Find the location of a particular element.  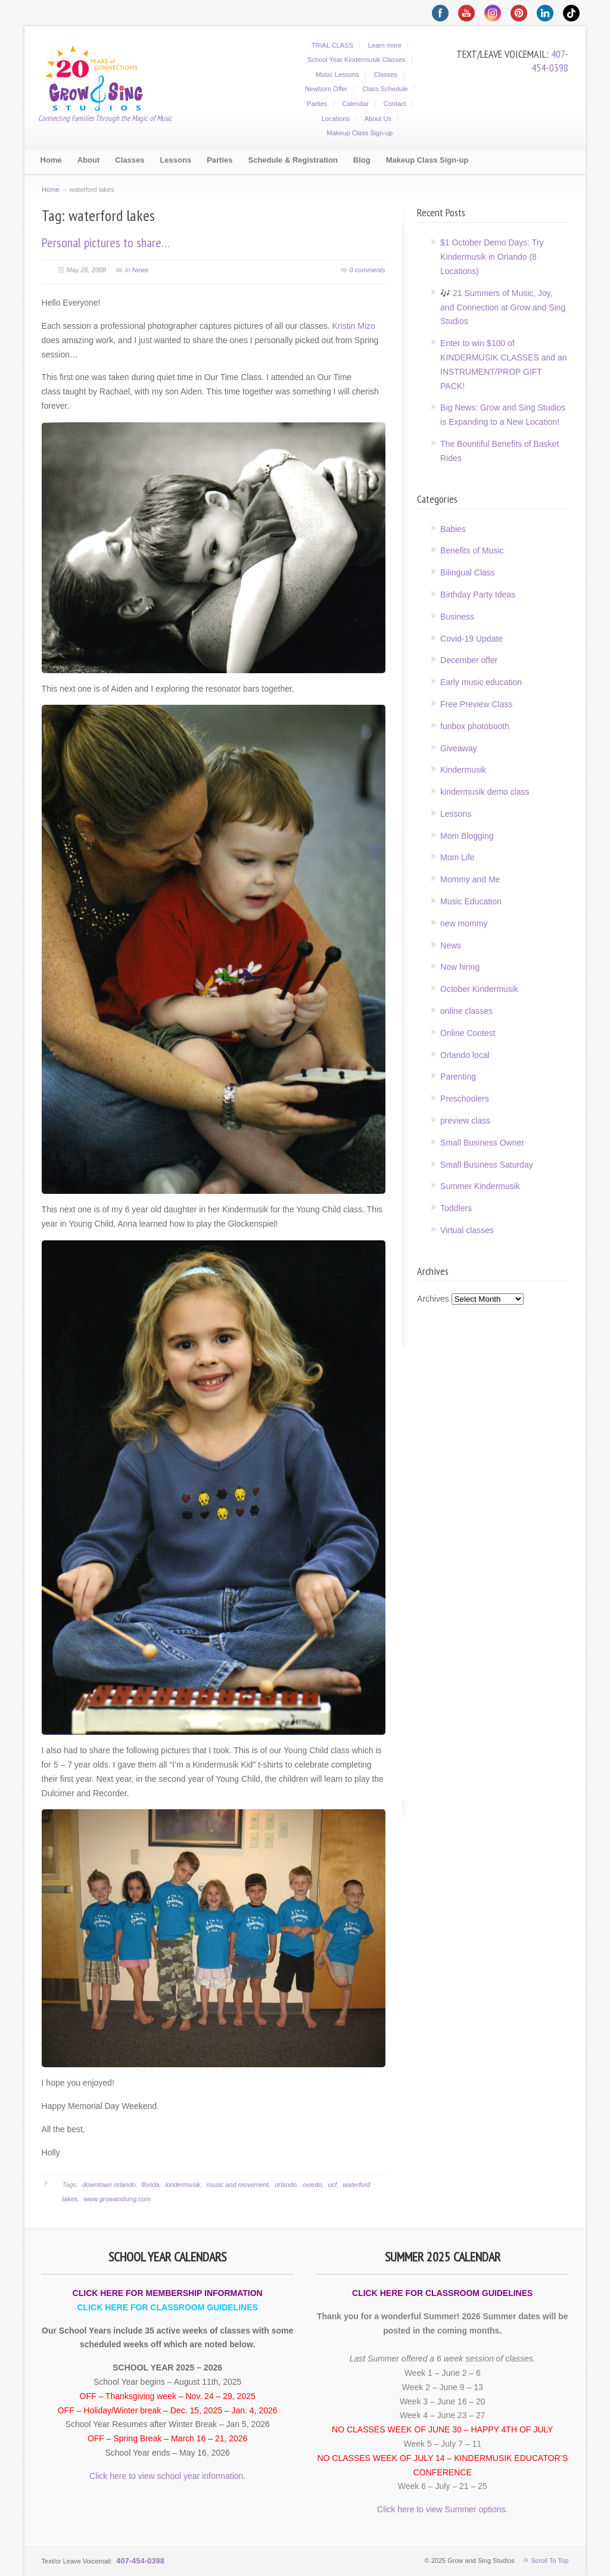

Giveaway is located at coordinates (458, 748).